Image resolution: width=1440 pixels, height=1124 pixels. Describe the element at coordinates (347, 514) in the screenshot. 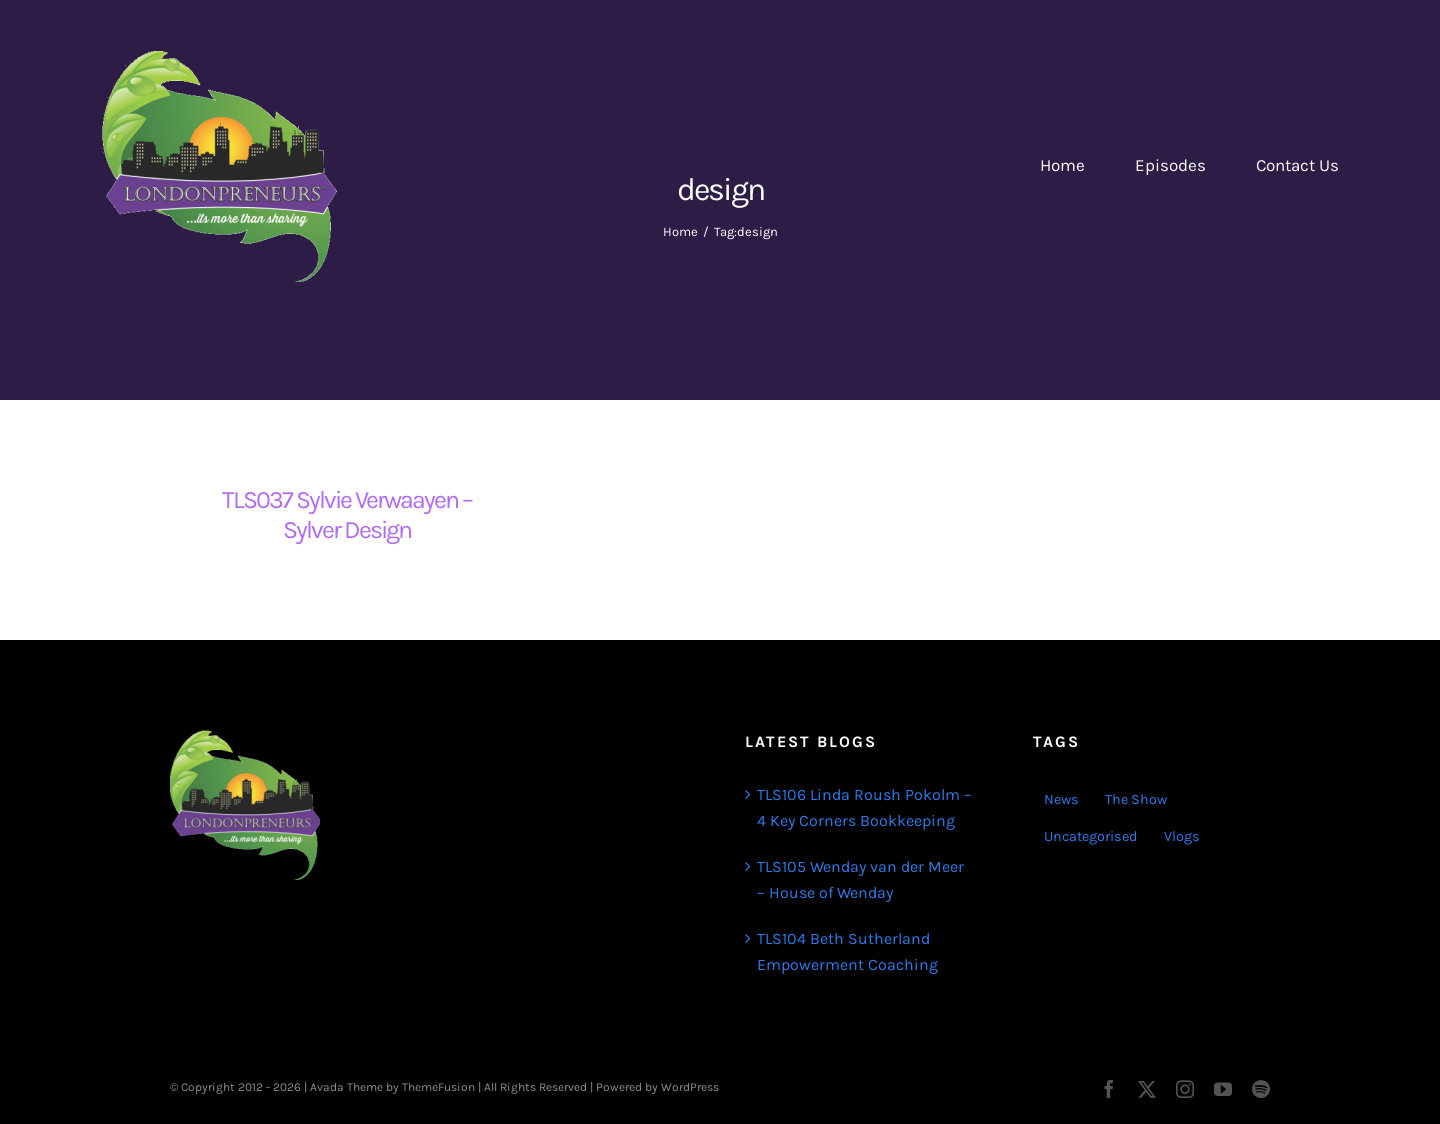

I see `TLS037 Sylvie Verwaayen – Sylver Design` at that location.